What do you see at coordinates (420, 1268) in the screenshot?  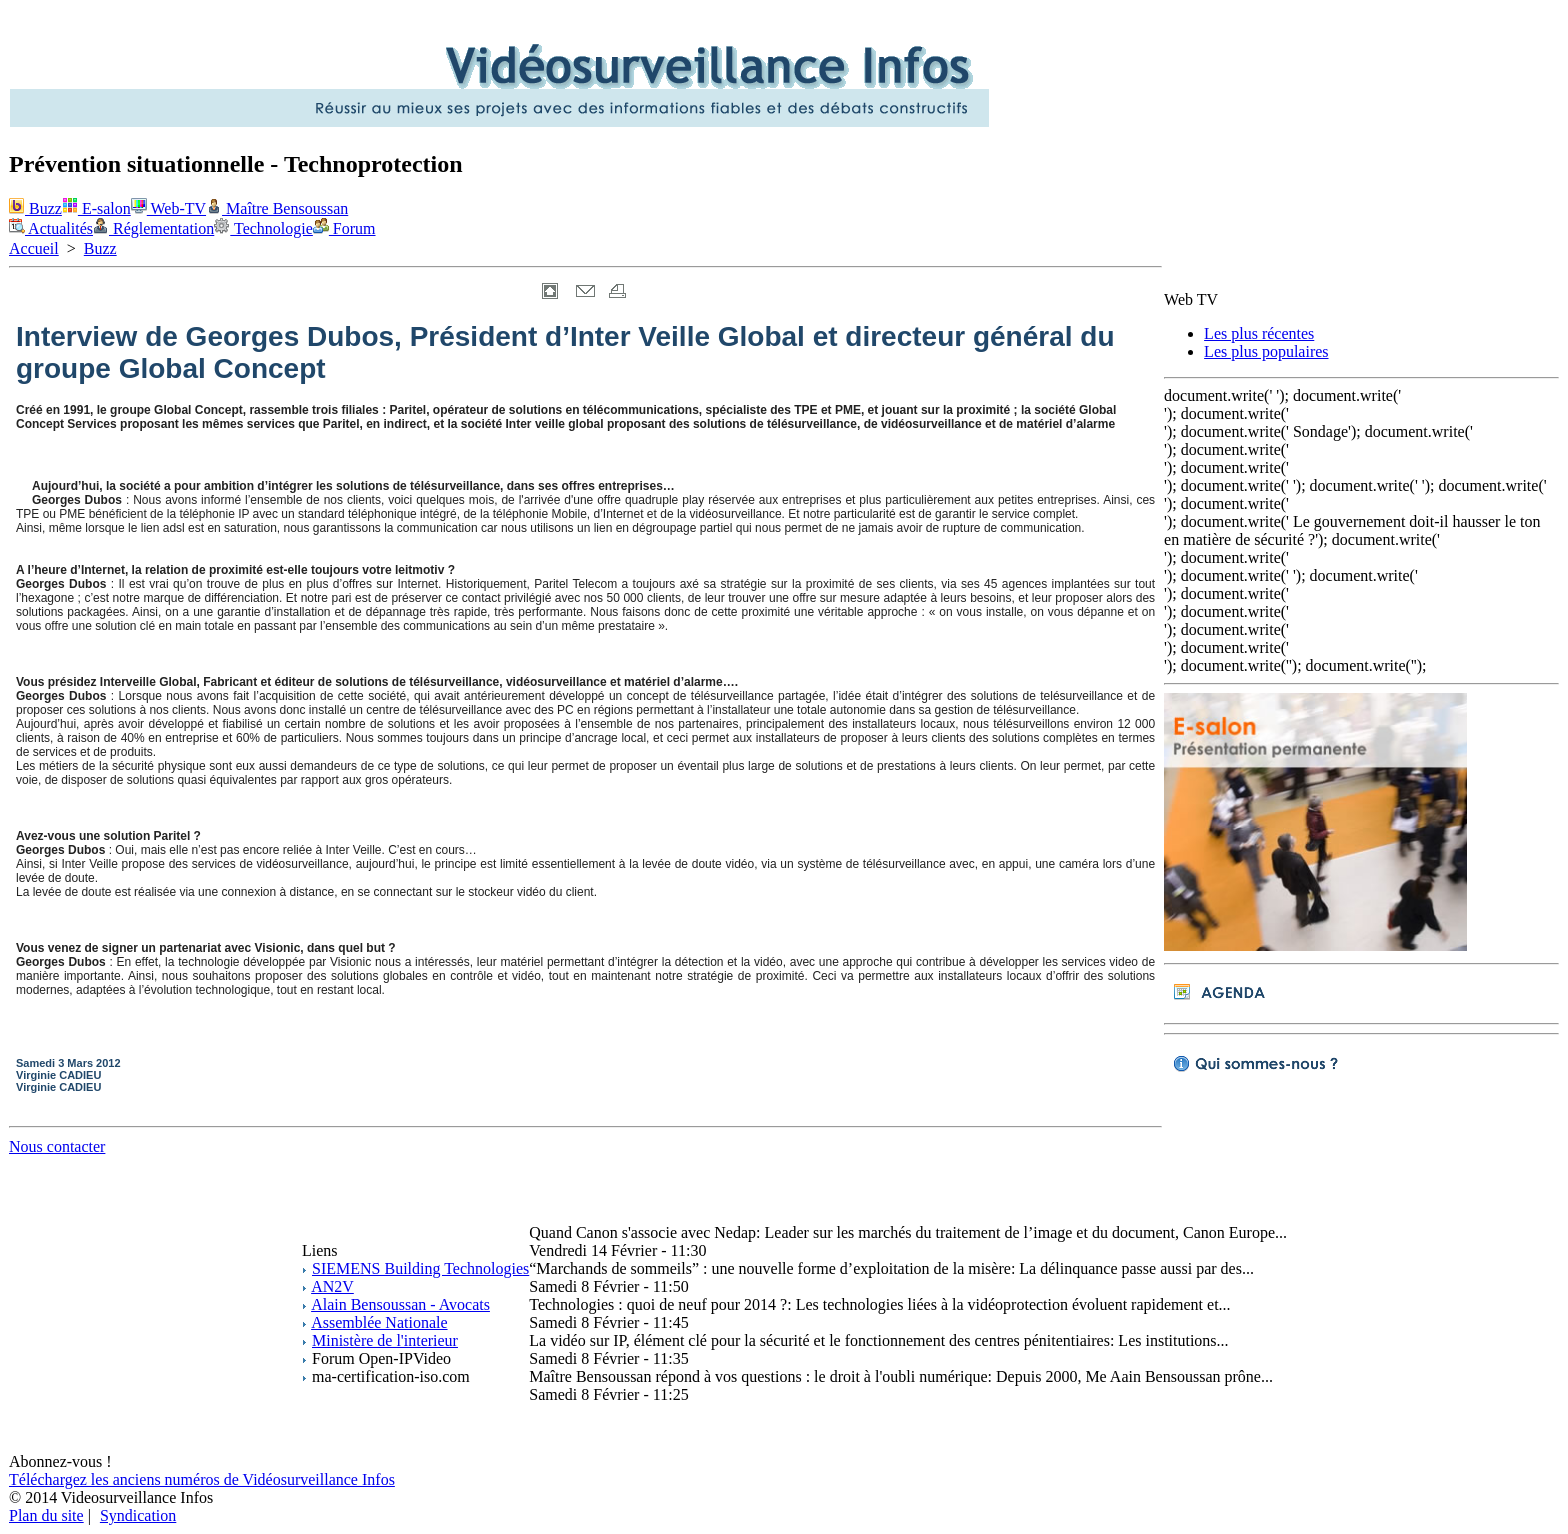 I see `SIEMENS Building Technologies` at bounding box center [420, 1268].